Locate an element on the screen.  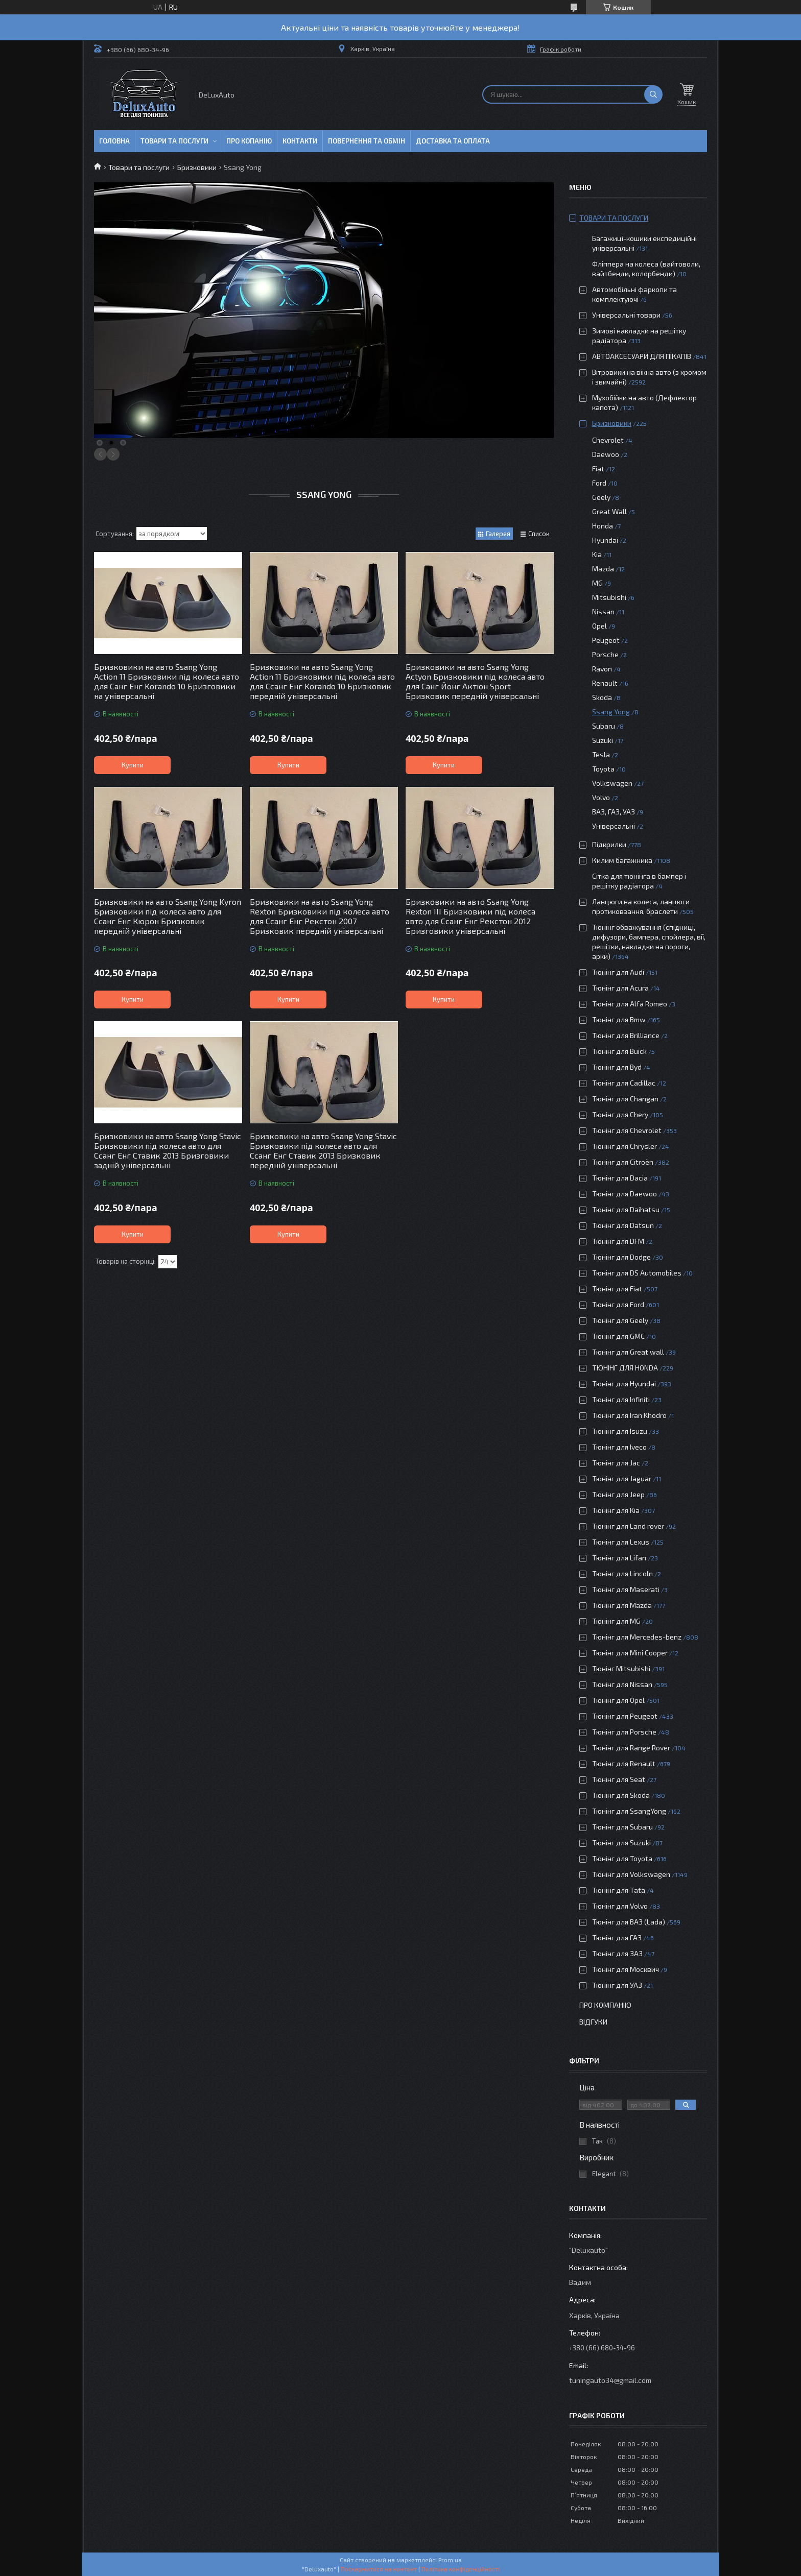
Тюнінг для Brilliance is located at coordinates (625, 1035).